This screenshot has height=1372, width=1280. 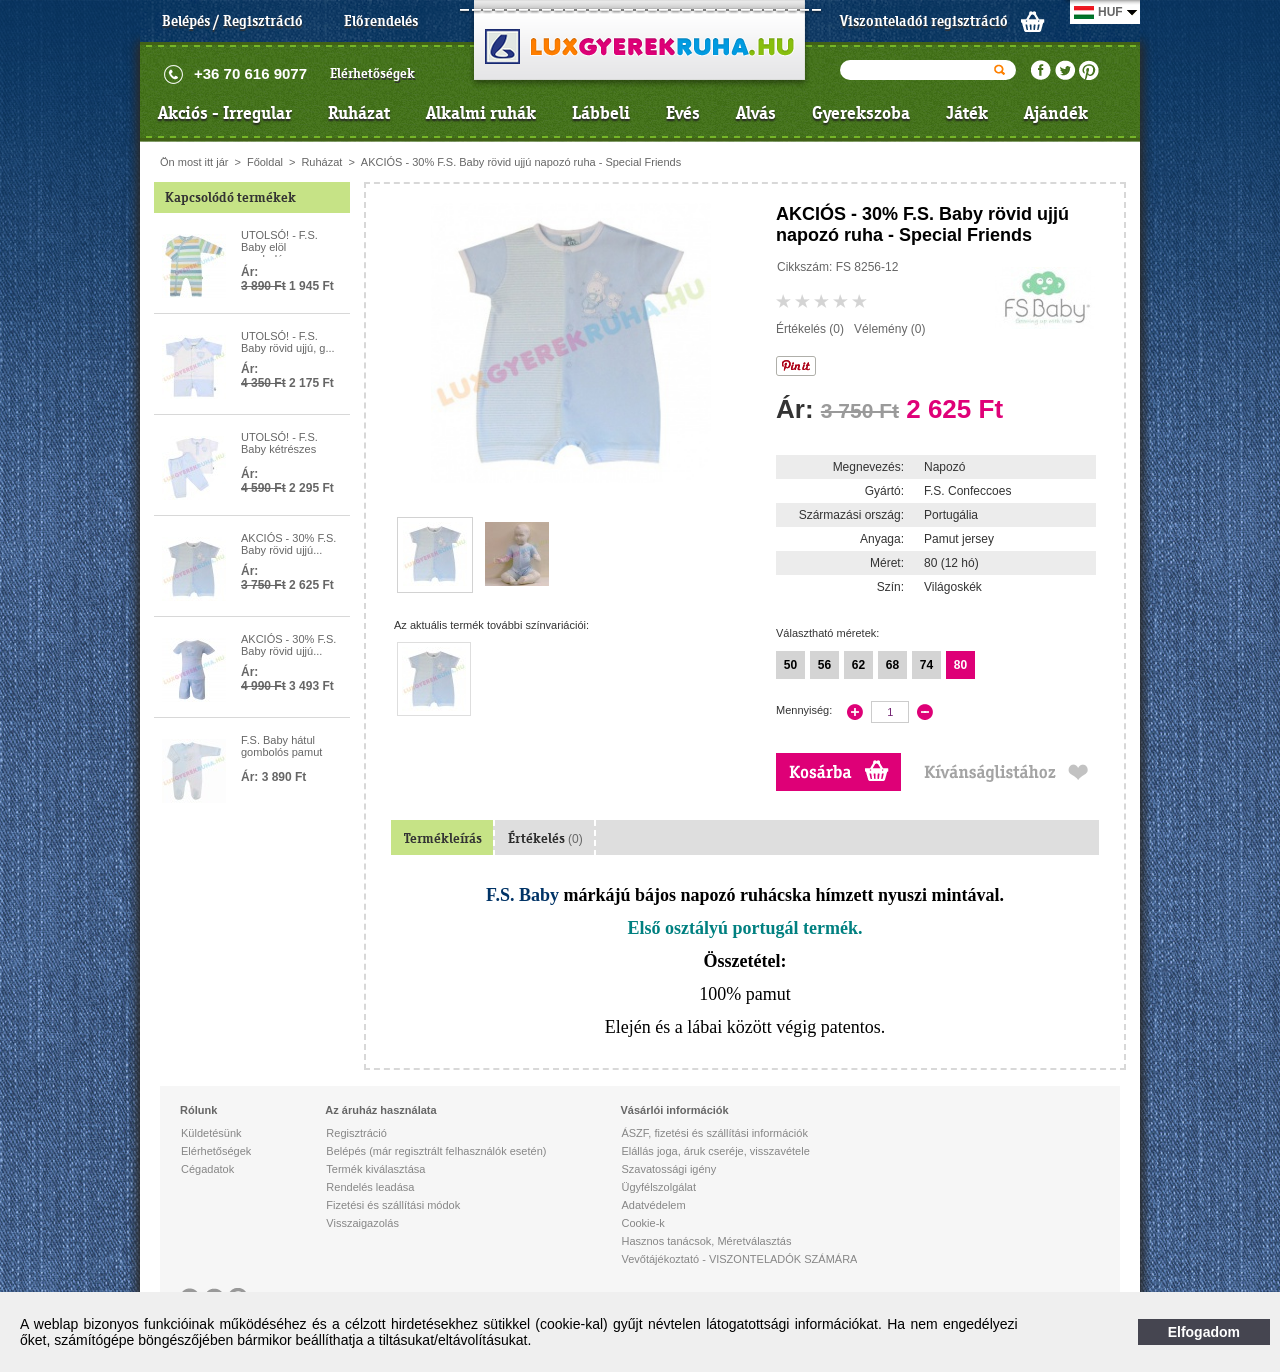 I want to click on Vélemény (0), so click(x=889, y=329).